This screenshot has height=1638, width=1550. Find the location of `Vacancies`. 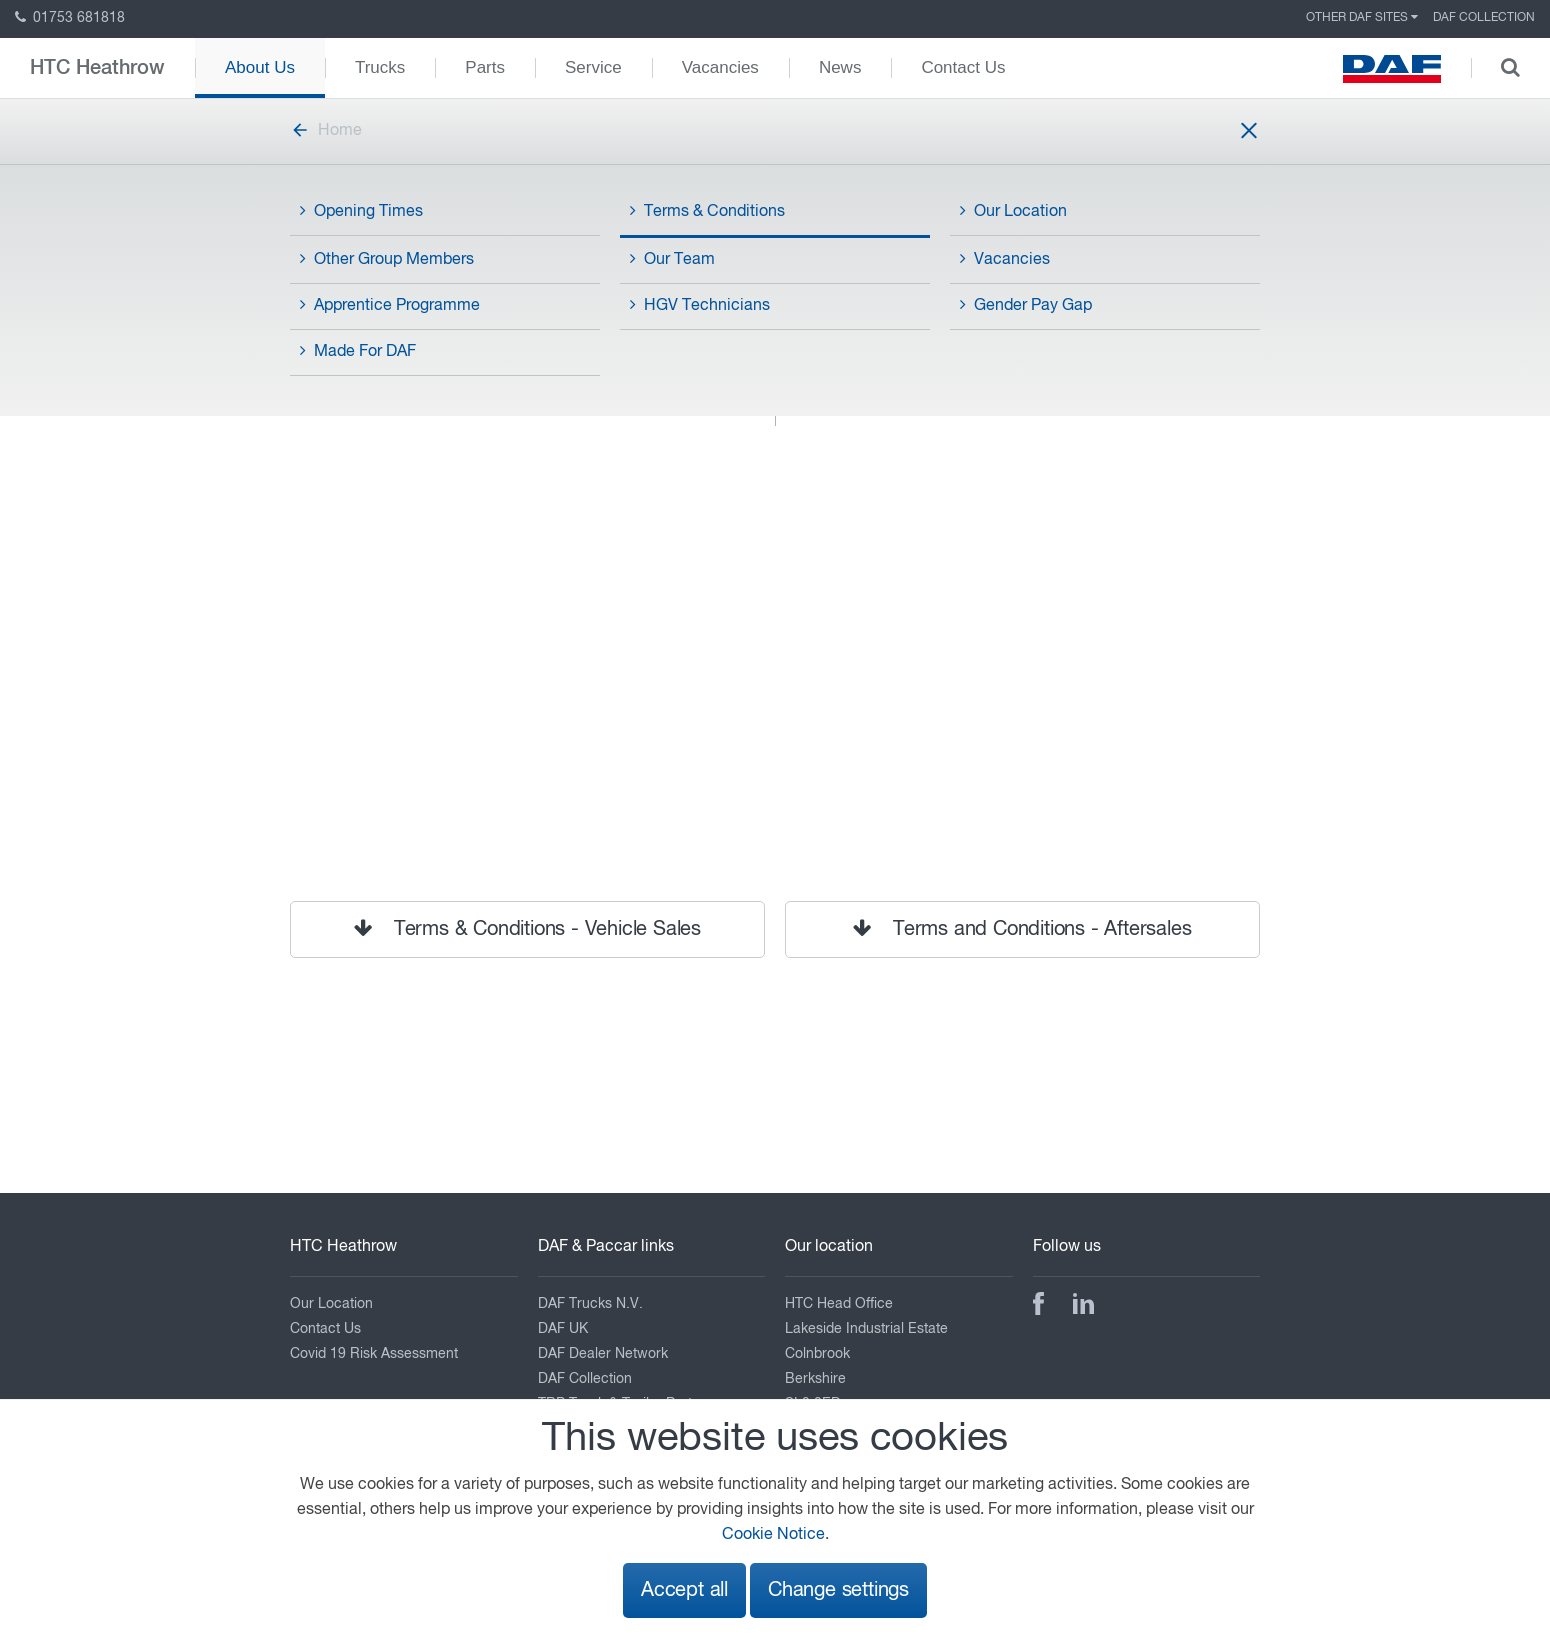

Vacancies is located at coordinates (720, 67).